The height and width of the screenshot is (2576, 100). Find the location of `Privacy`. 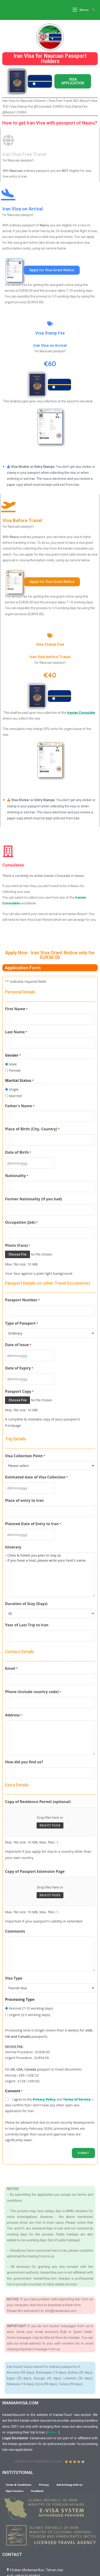

Privacy is located at coordinates (44, 2484).